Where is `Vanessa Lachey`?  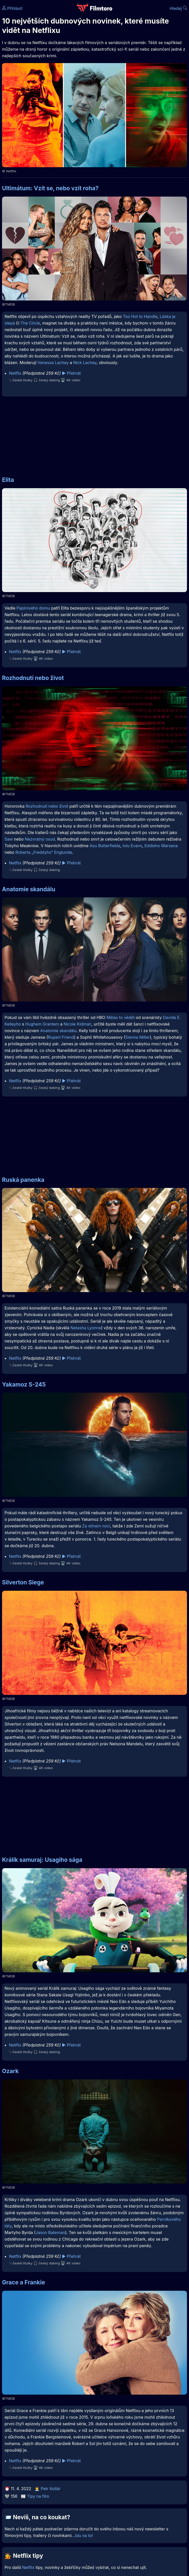 Vanessa Lachey is located at coordinates (53, 362).